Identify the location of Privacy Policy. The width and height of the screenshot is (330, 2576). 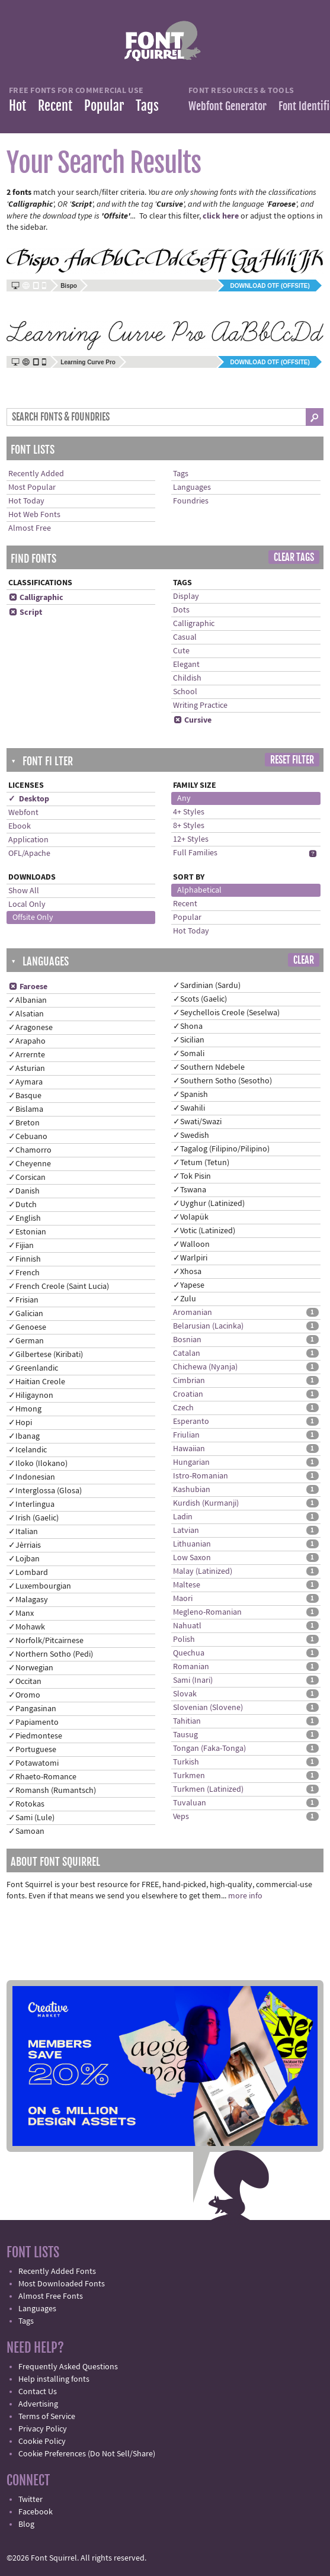
(42, 2429).